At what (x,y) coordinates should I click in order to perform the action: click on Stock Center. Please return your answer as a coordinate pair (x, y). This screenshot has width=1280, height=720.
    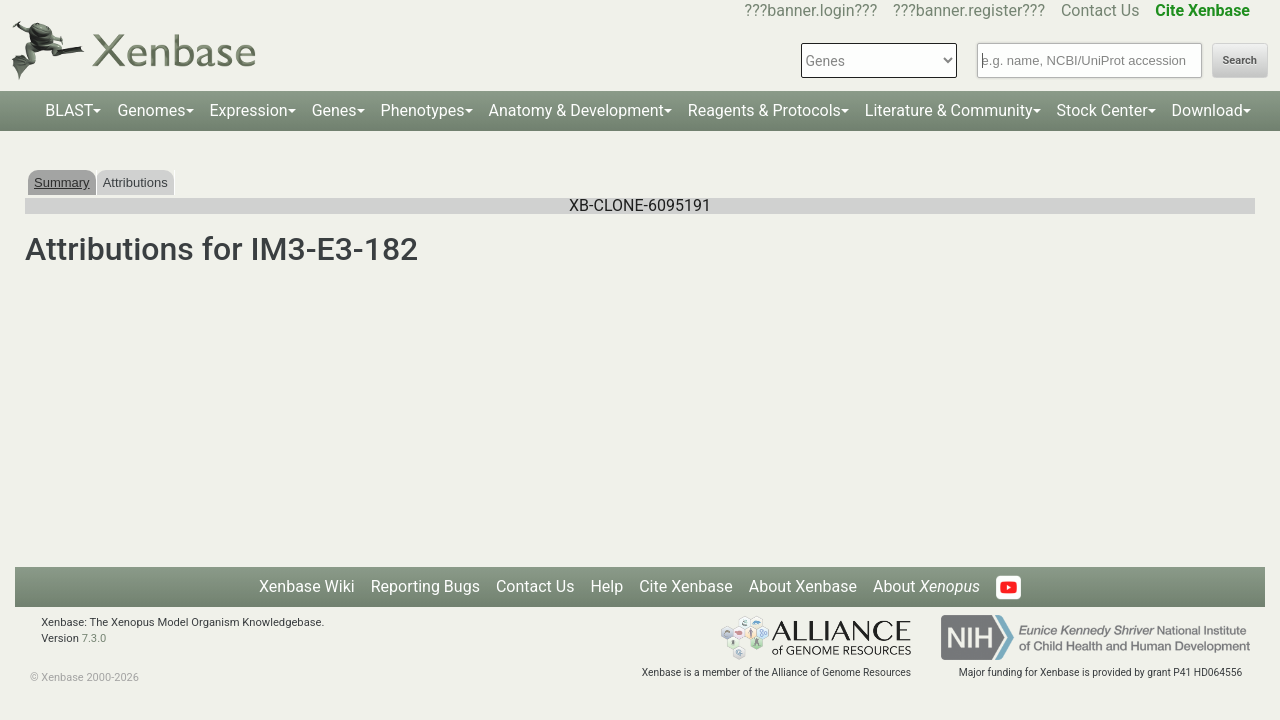
    Looking at the image, I should click on (1102, 110).